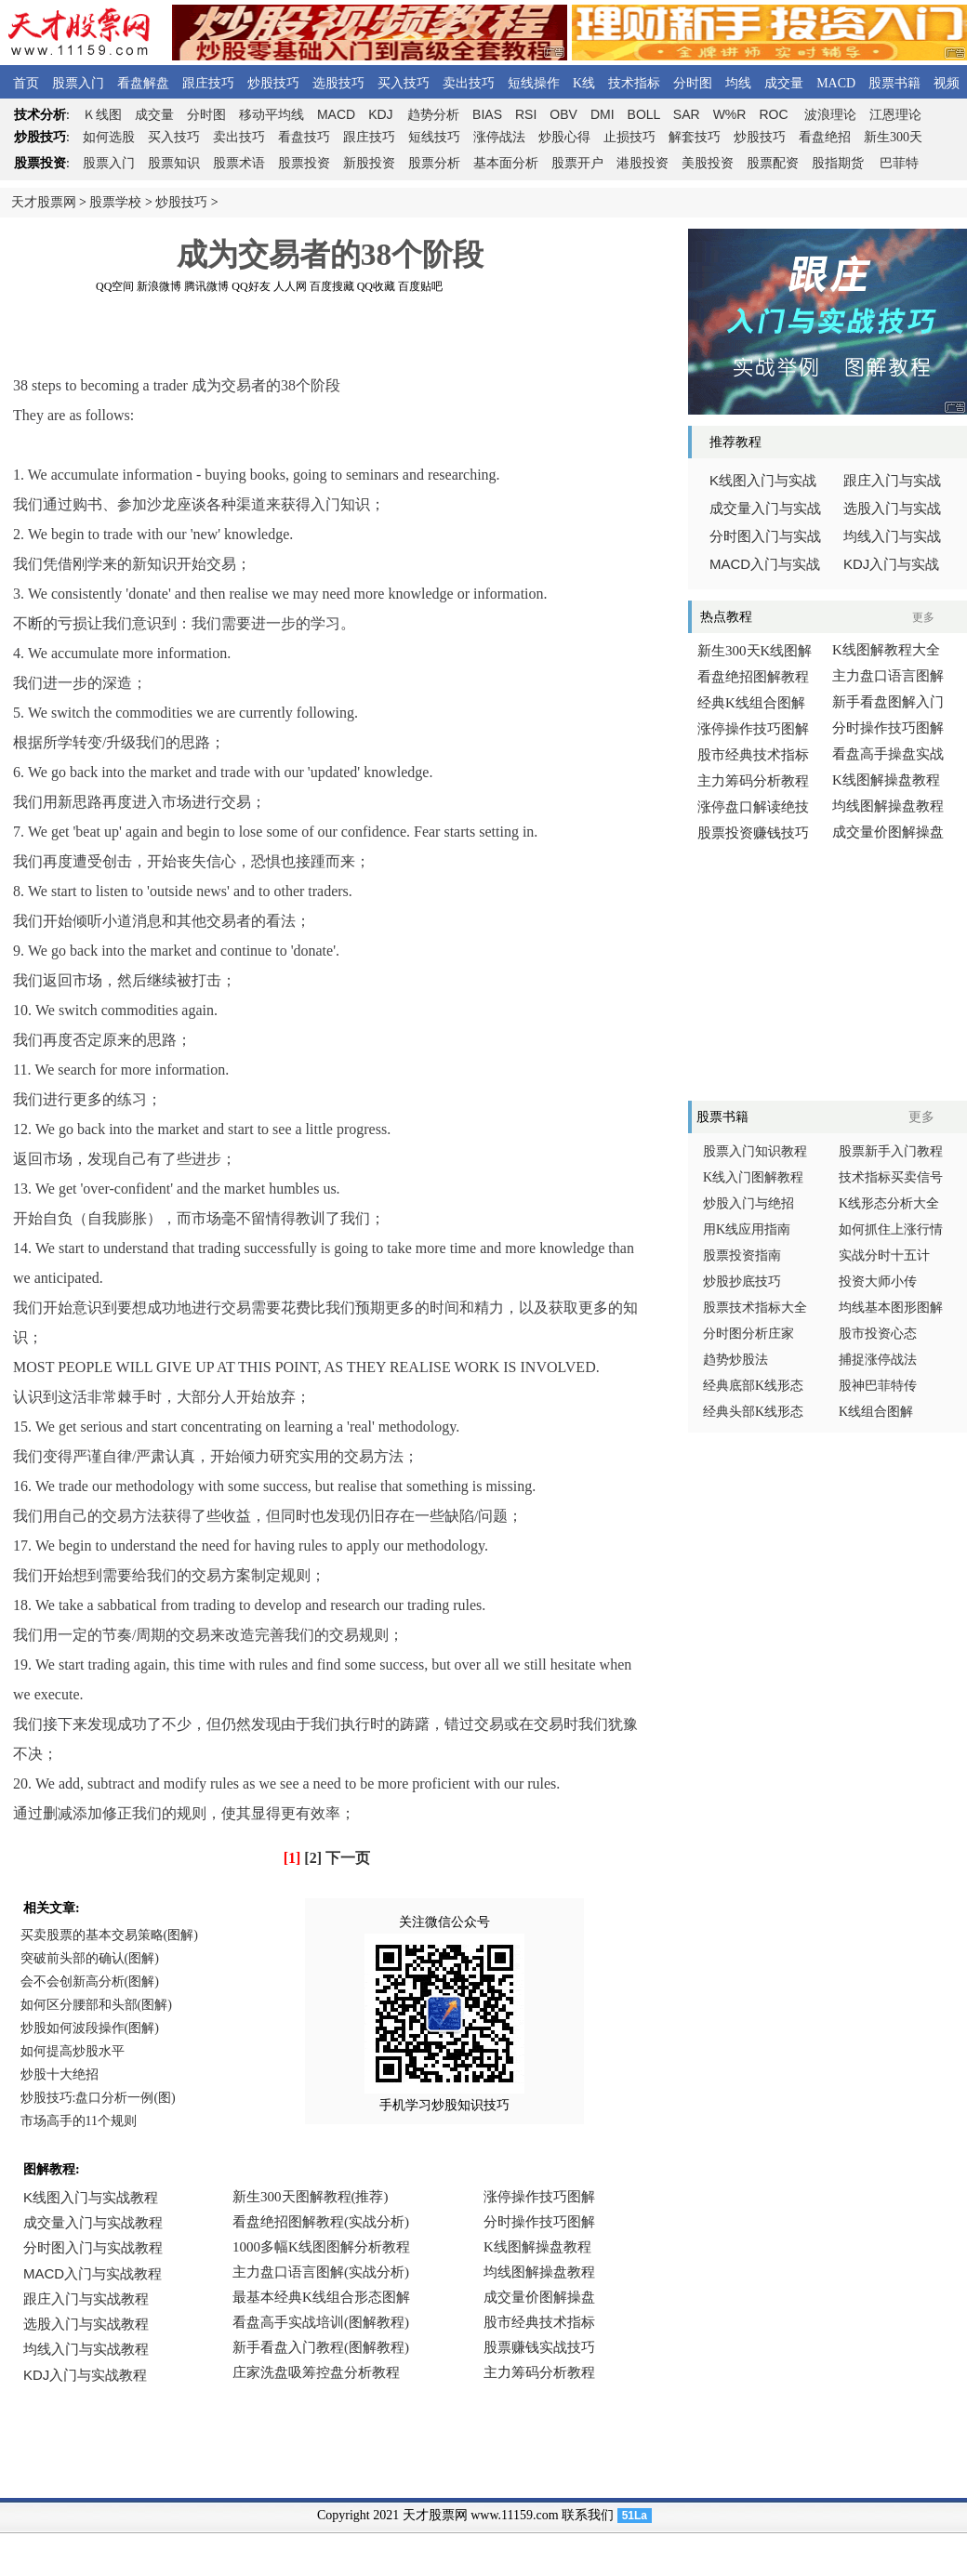  I want to click on [2], so click(313, 1858).